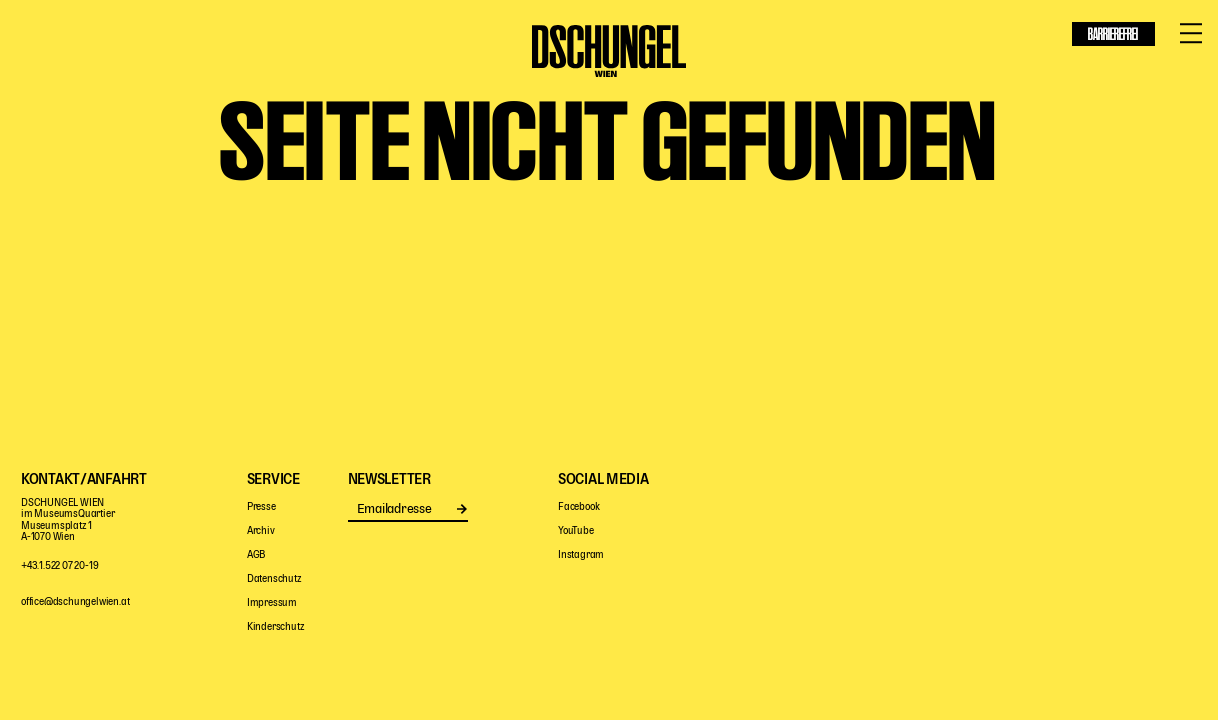 Image resolution: width=1218 pixels, height=720 pixels. I want to click on Programm, so click(105, 77).